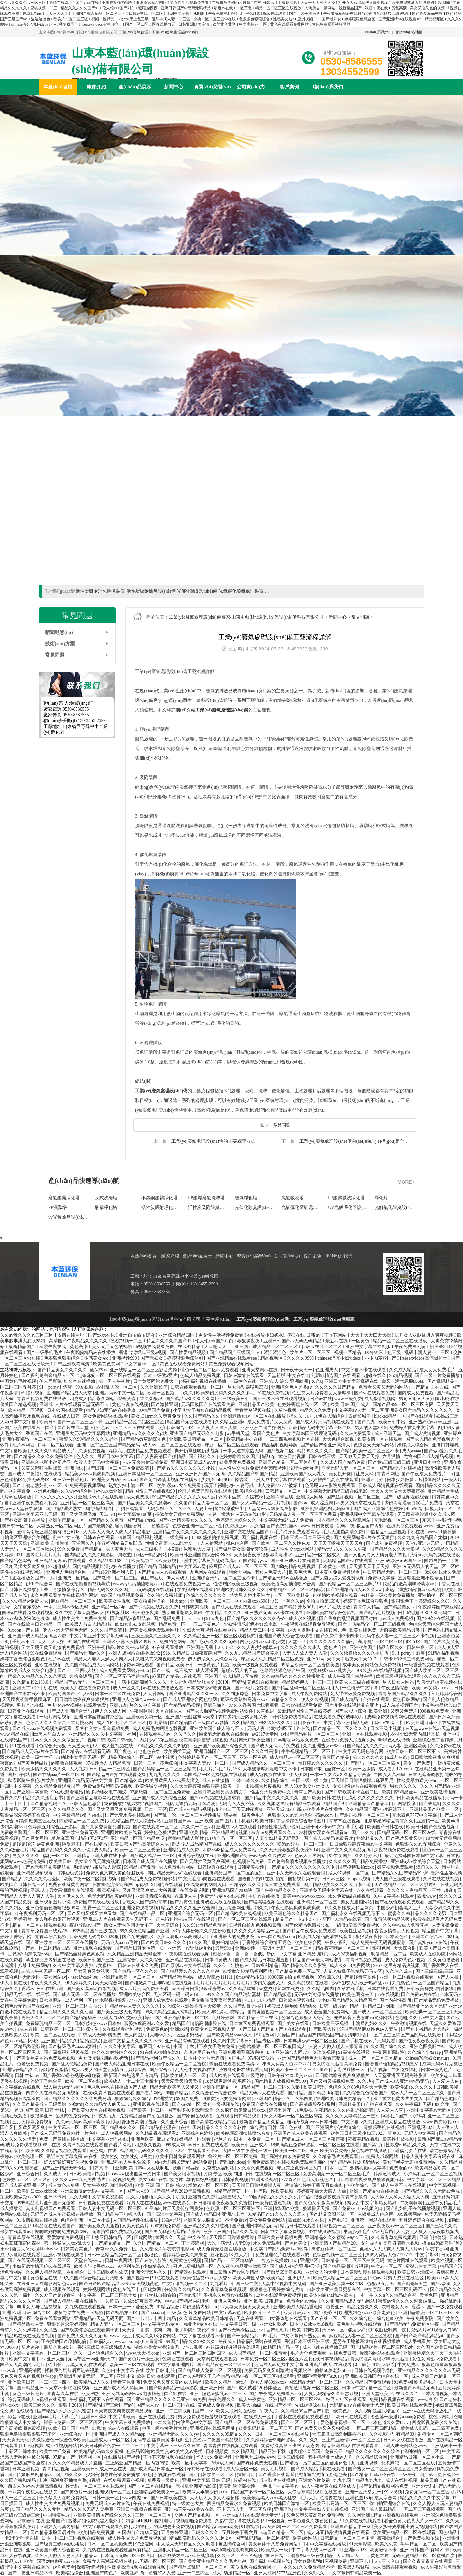  I want to click on 在线免费的网站入口, so click(207, 1884).